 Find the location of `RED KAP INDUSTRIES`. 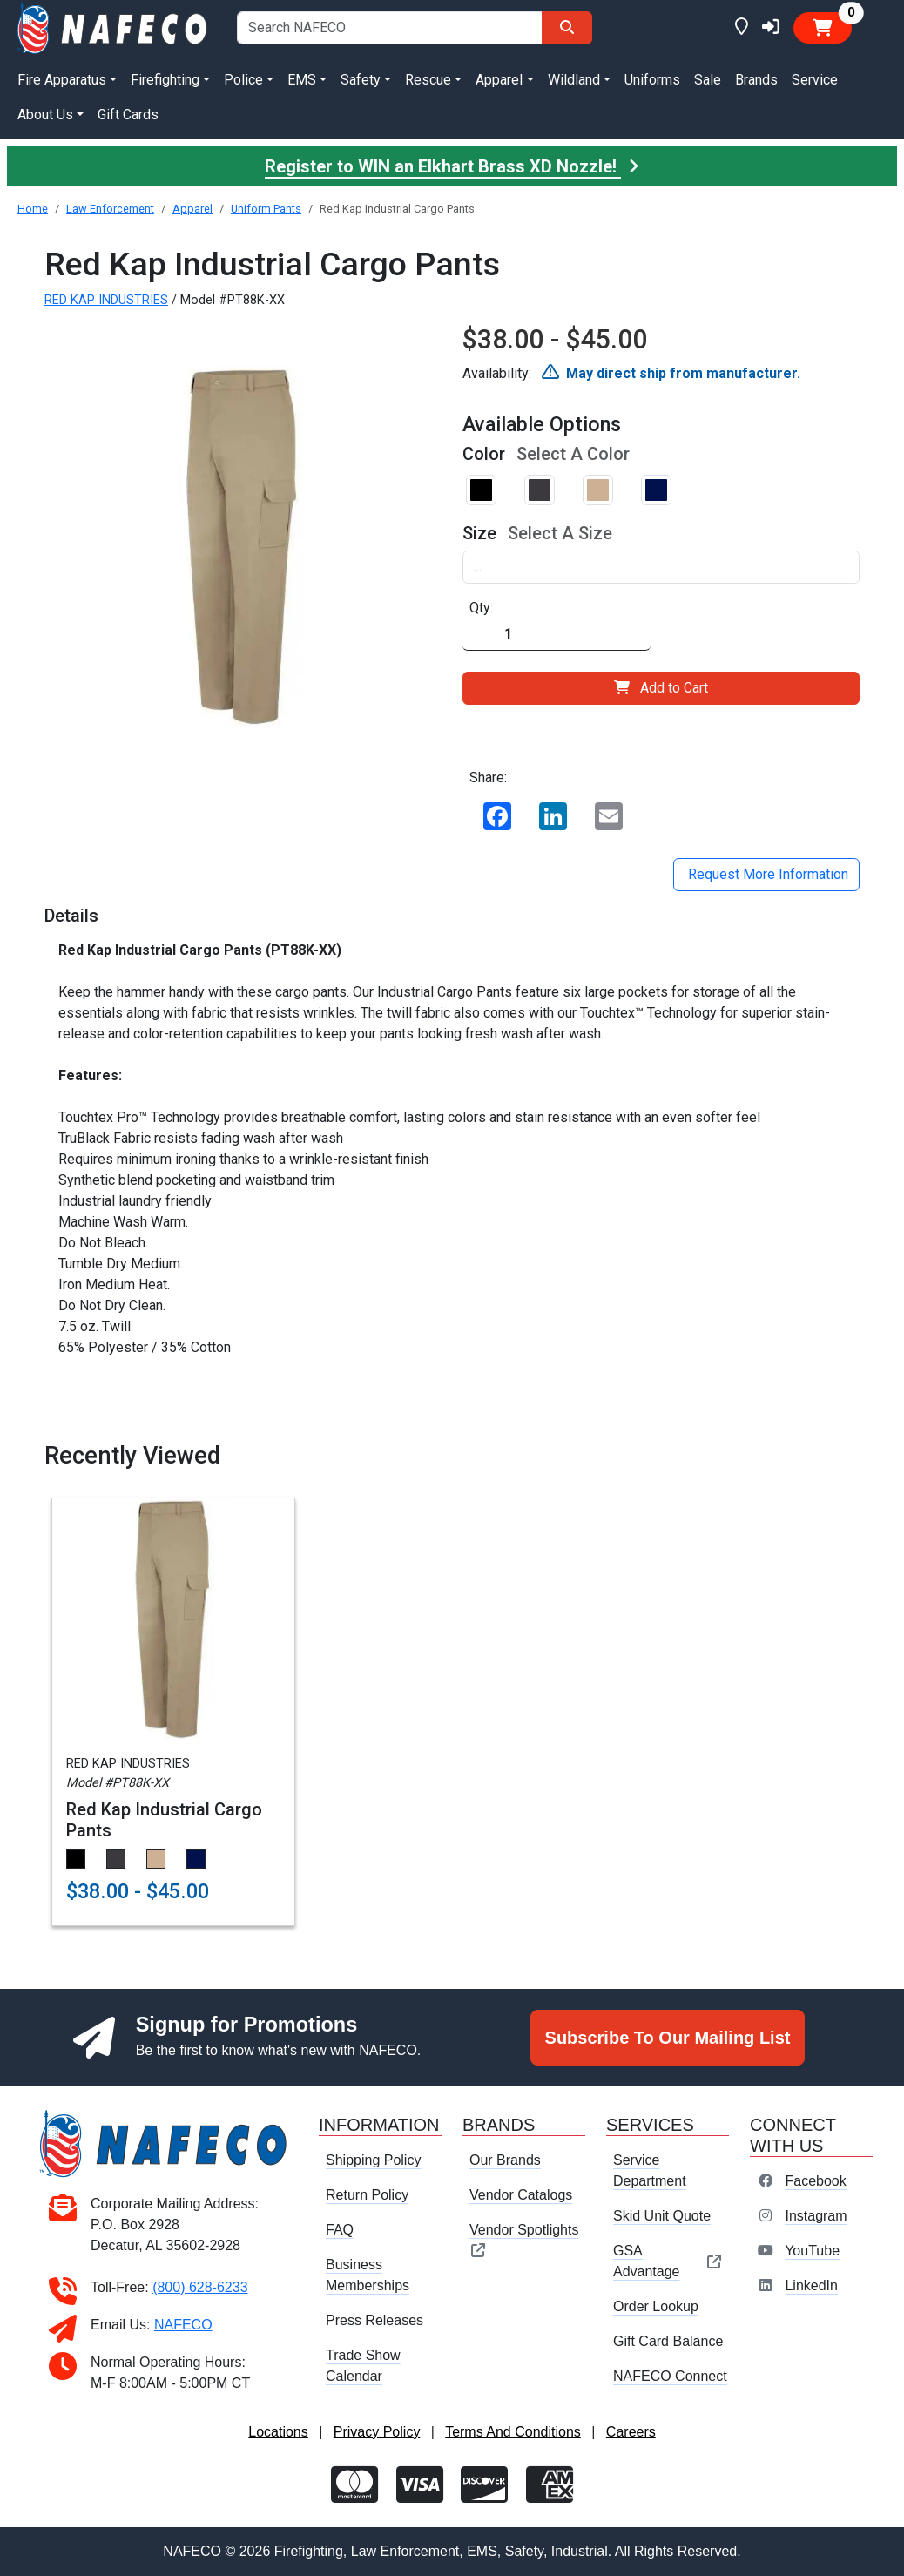

RED KAP INDUSTRIES is located at coordinates (106, 300).